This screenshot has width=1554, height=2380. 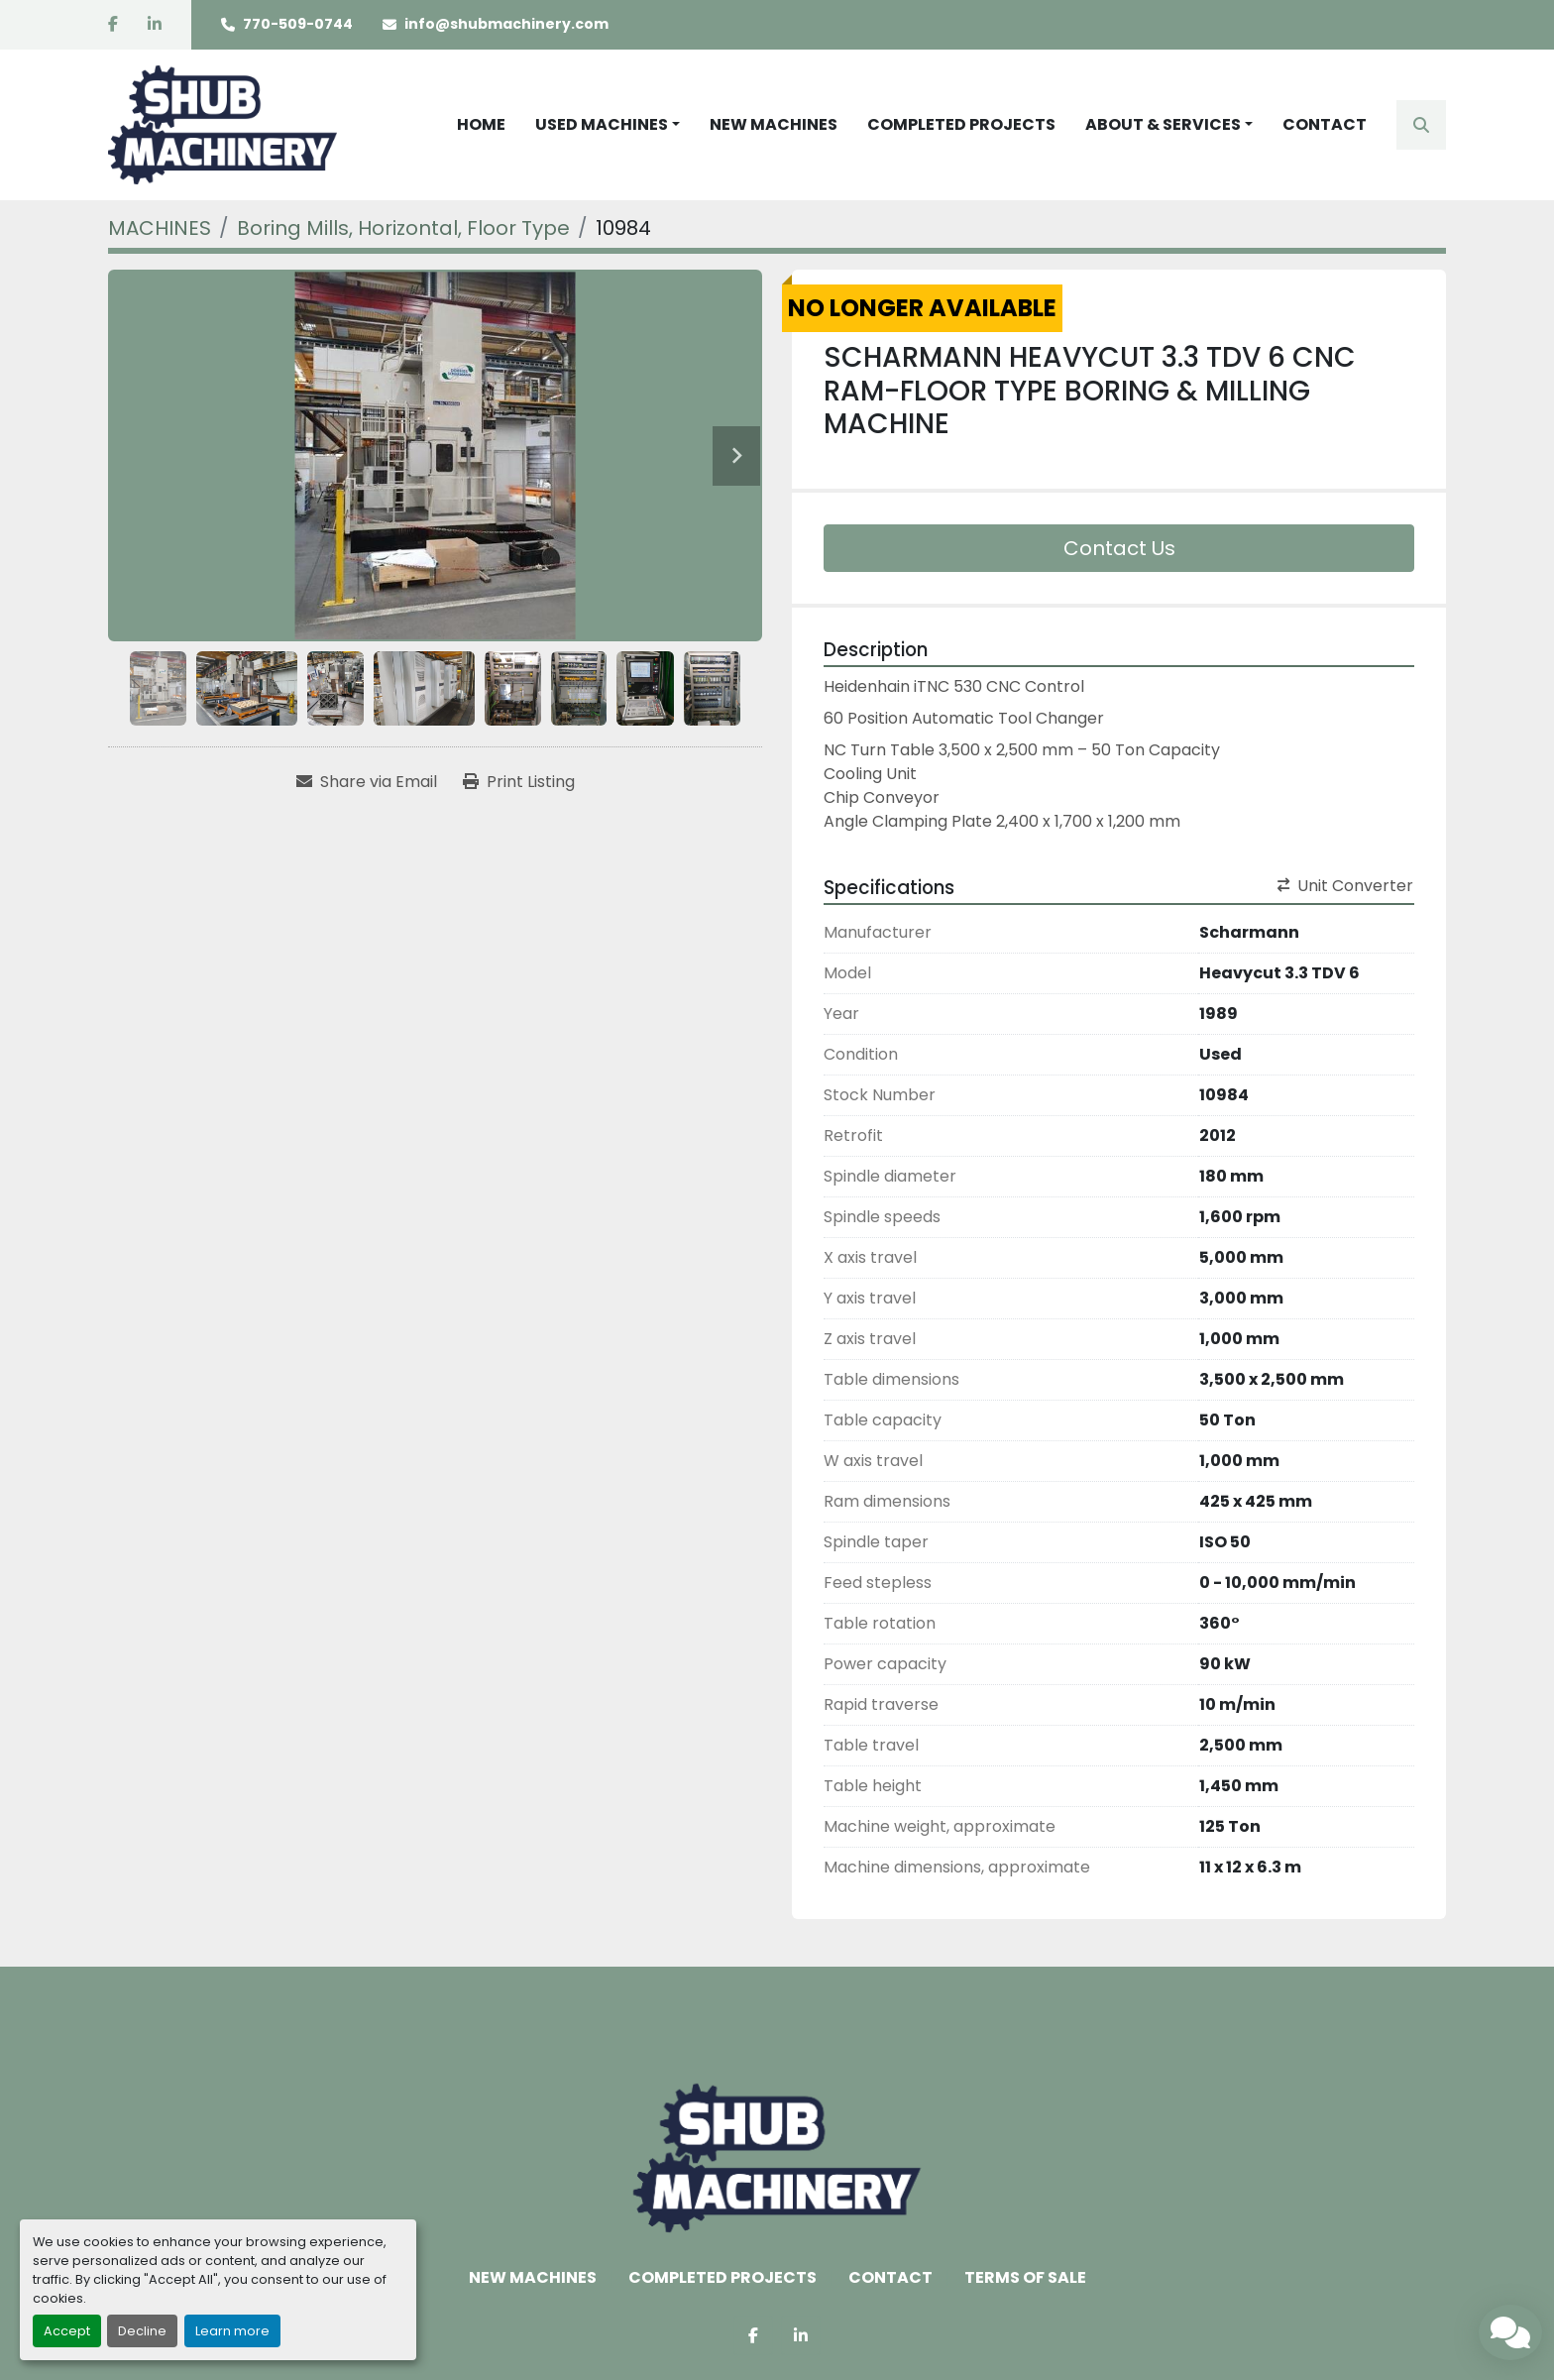 I want to click on NEW MACHINES, so click(x=773, y=124).